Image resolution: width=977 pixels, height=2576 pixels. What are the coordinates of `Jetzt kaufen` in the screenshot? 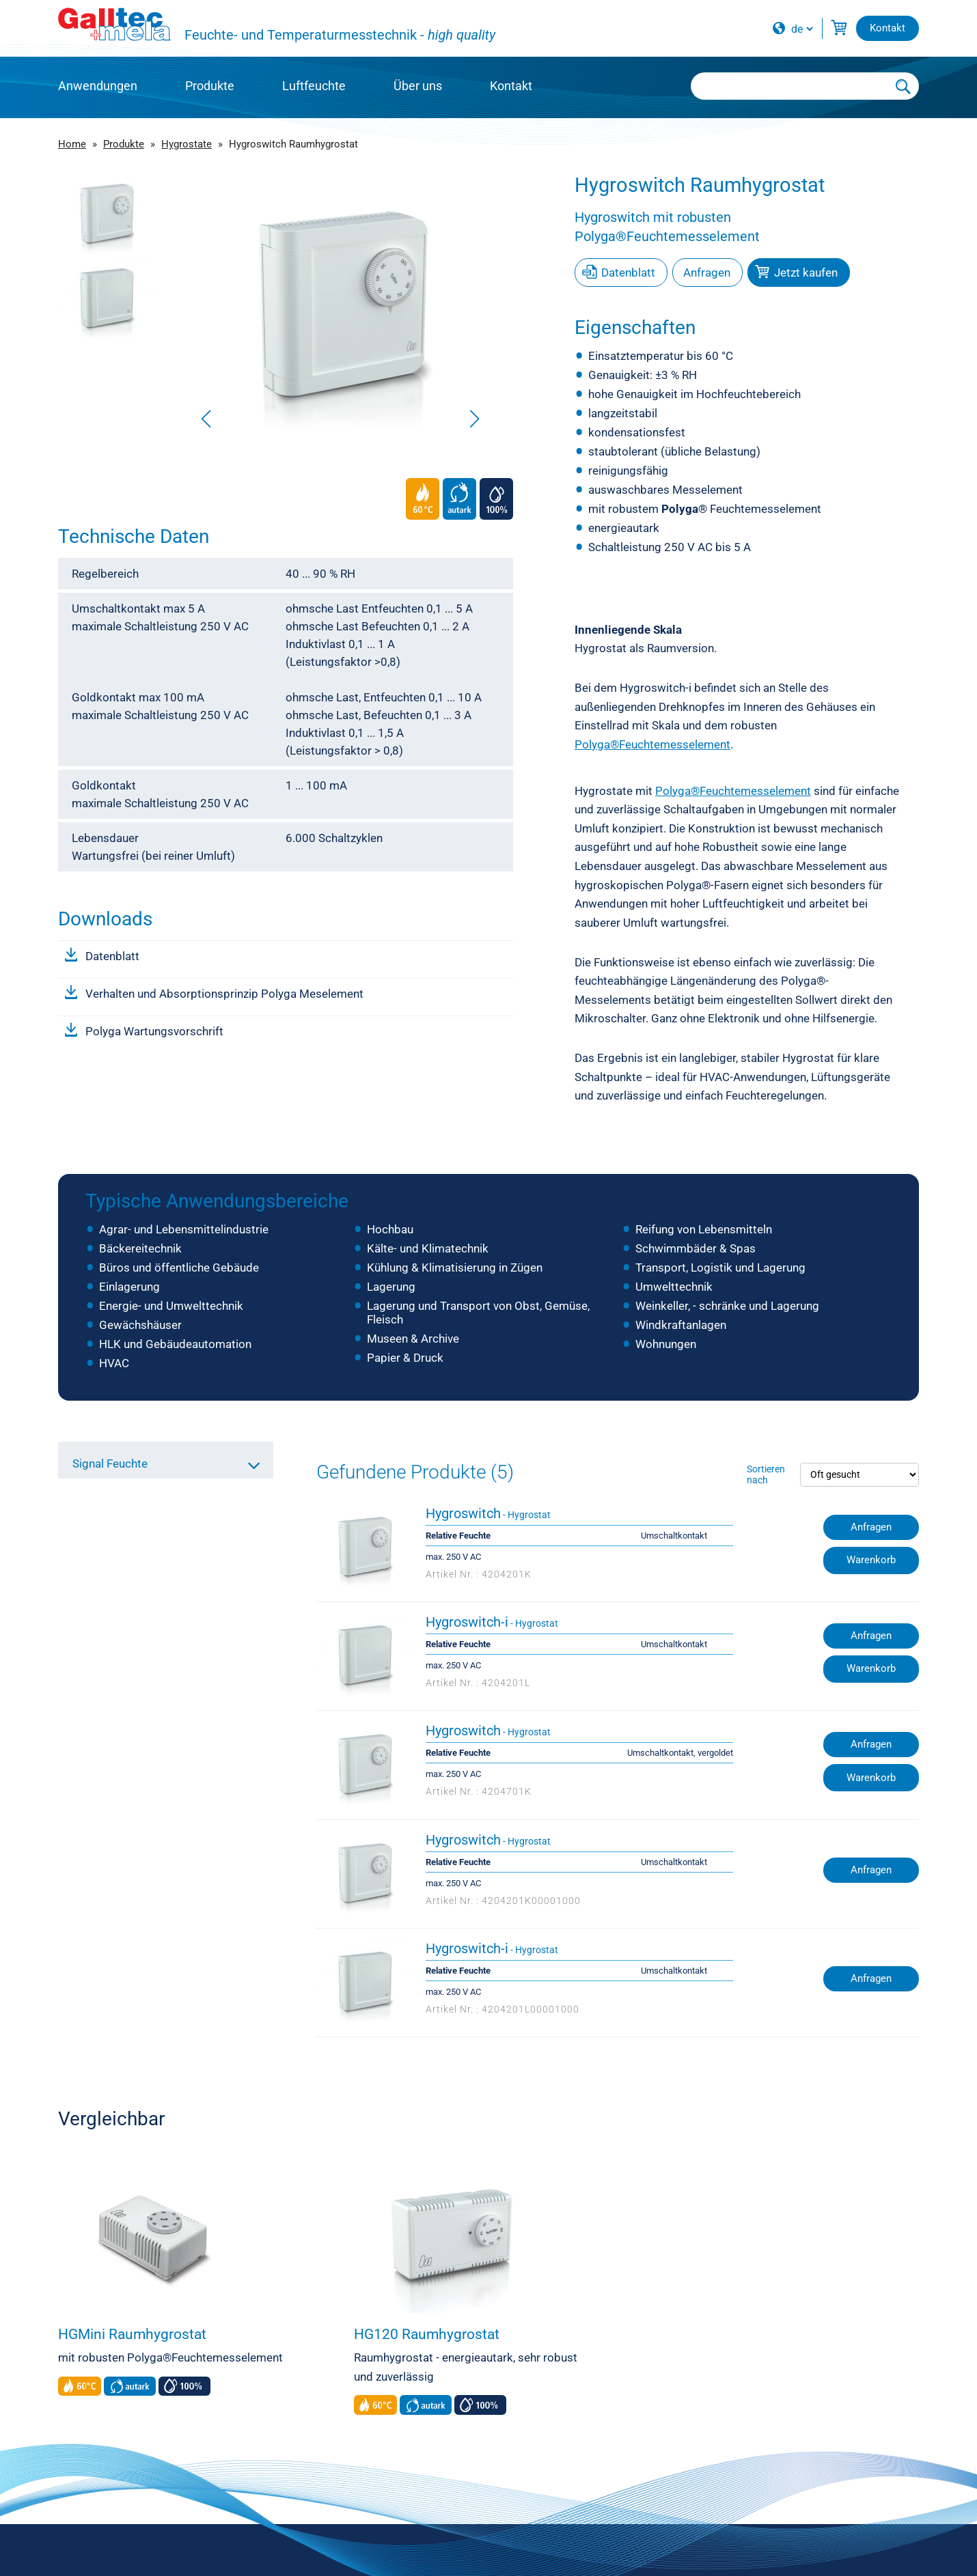 It's located at (806, 272).